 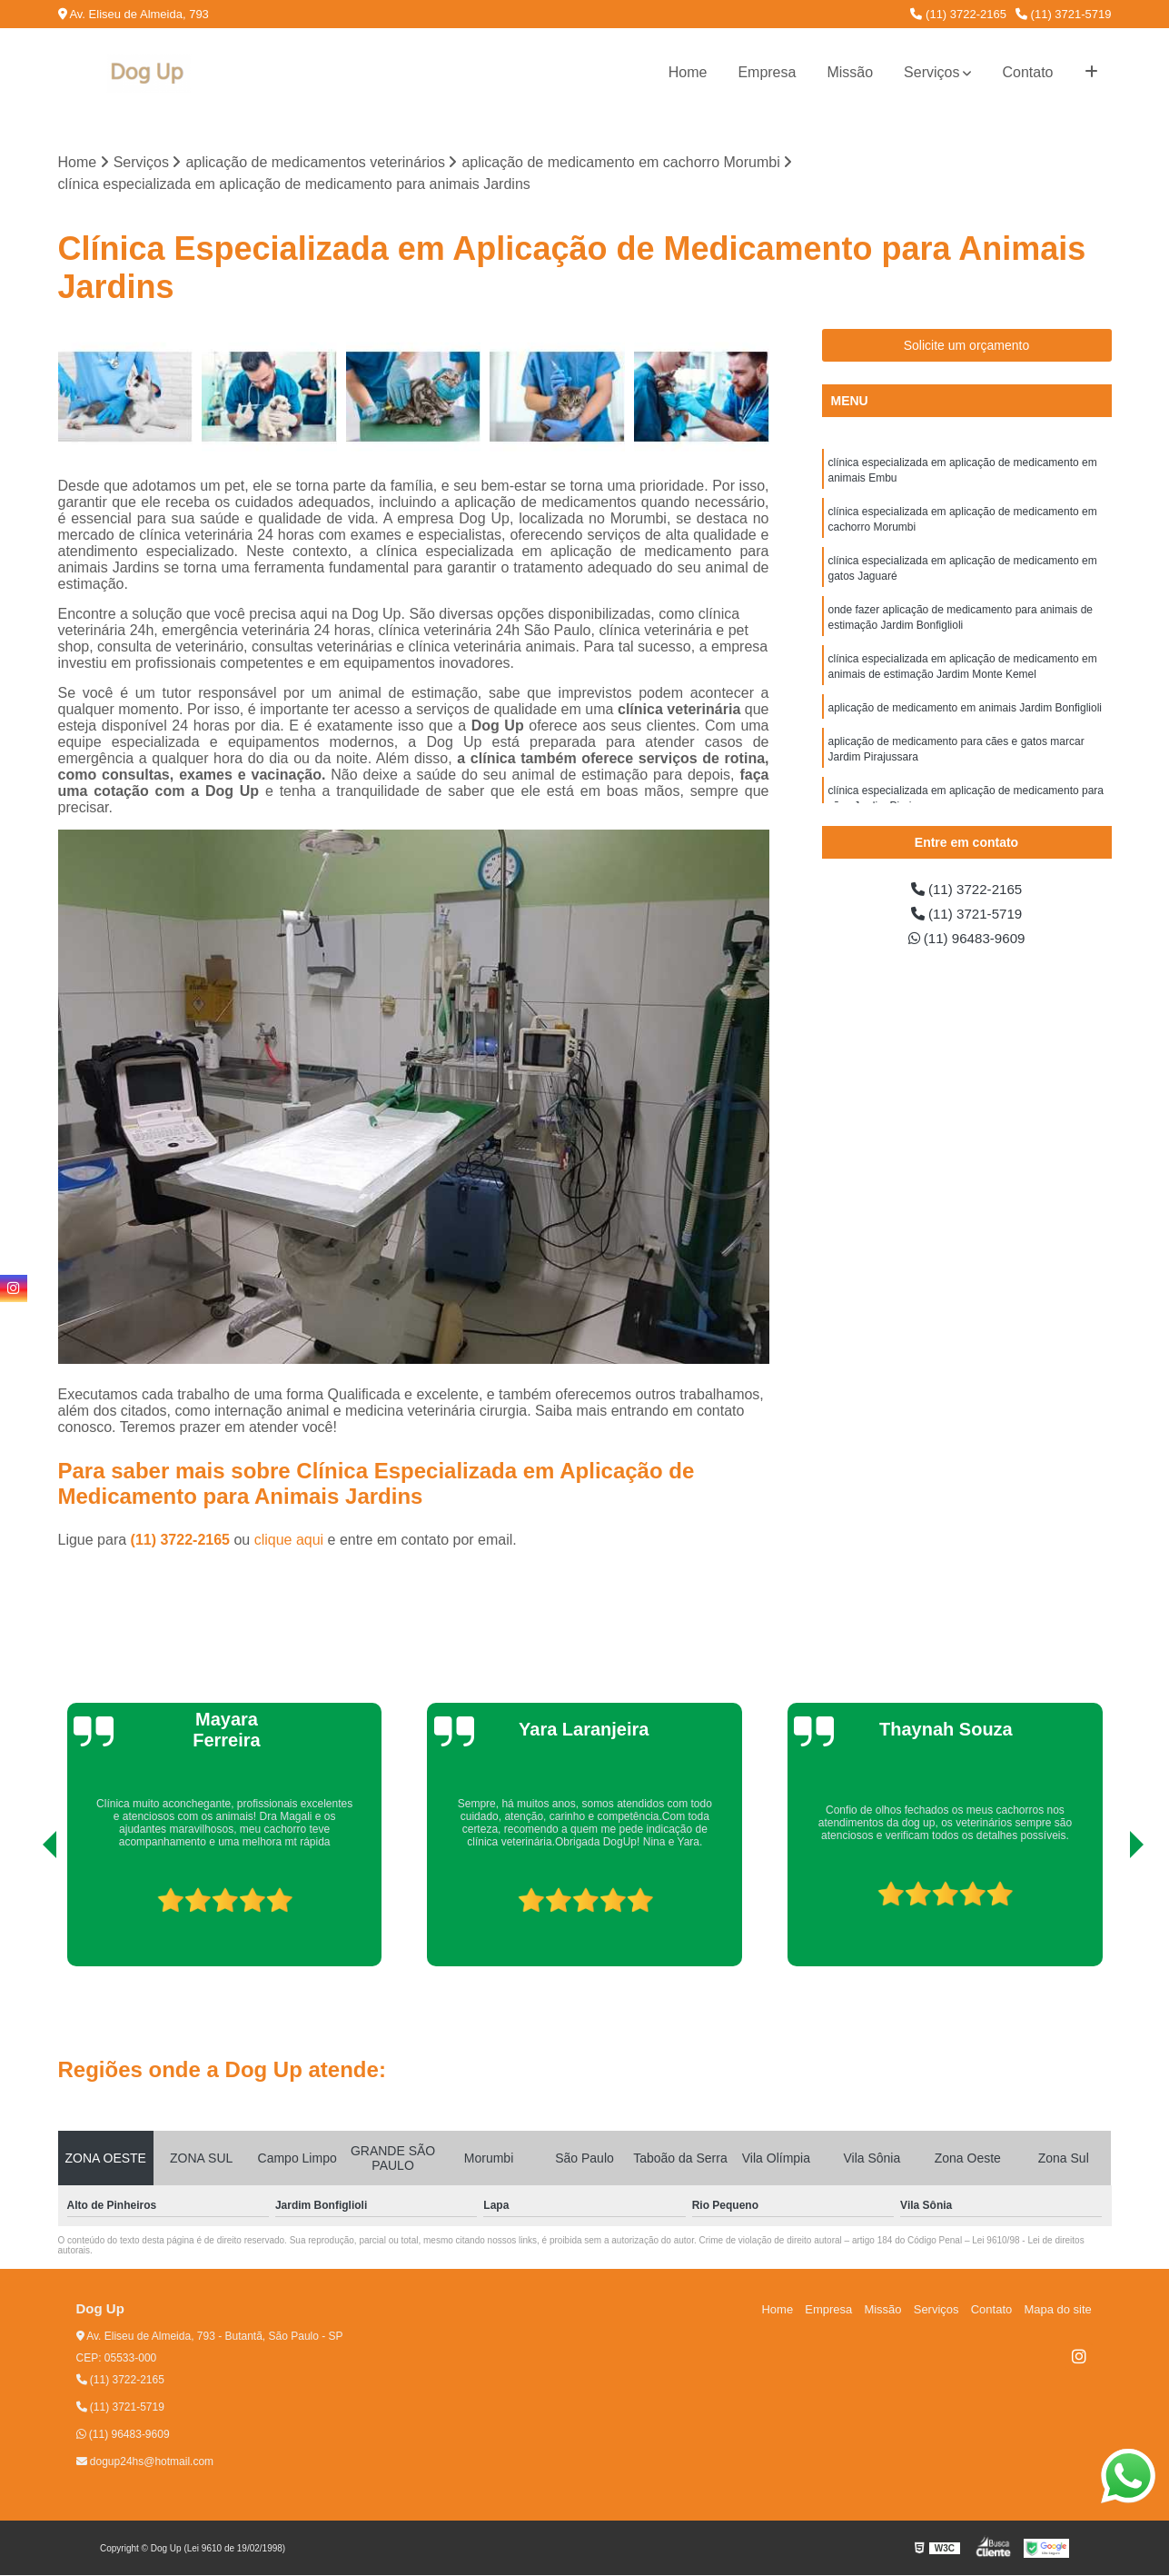 I want to click on (11) 3721-5719, so click(x=1063, y=14).